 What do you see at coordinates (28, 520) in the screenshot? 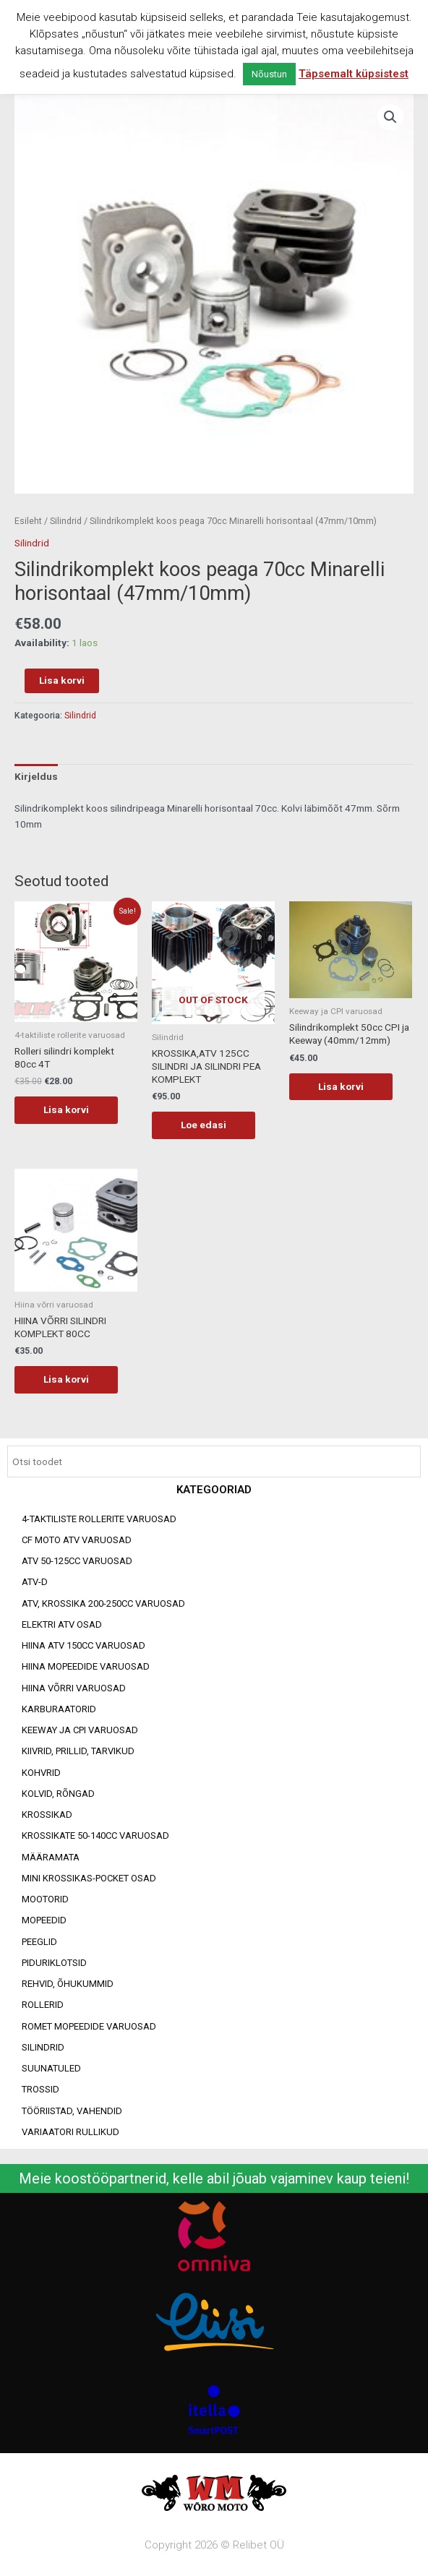
I see `Esileht` at bounding box center [28, 520].